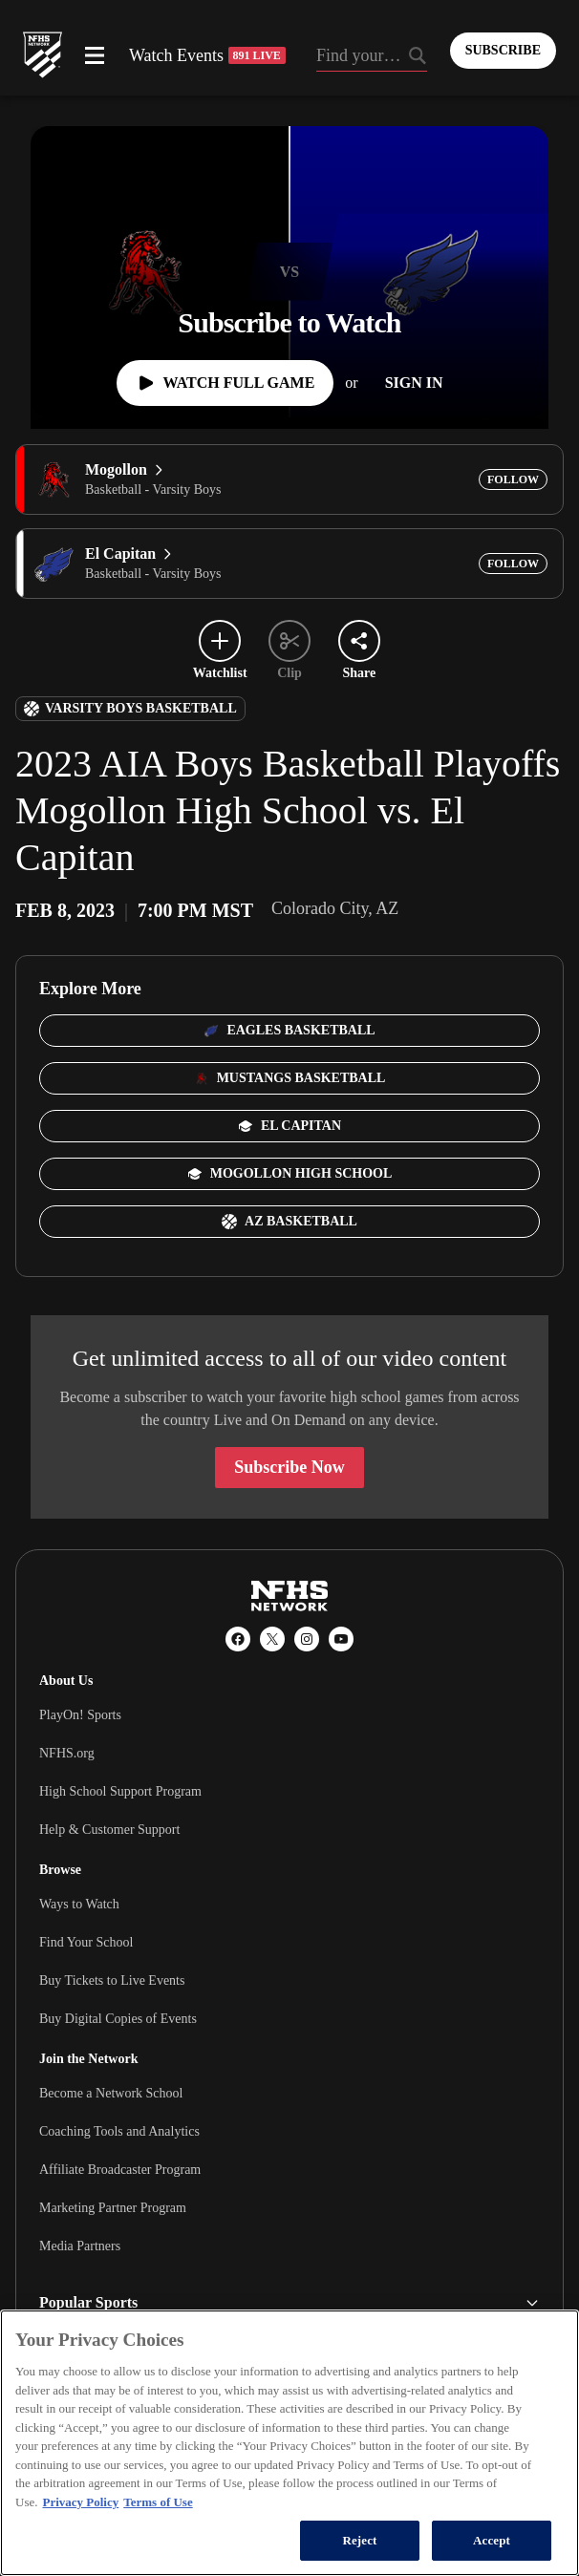 The width and height of the screenshot is (579, 2576). Describe the element at coordinates (225, 383) in the screenshot. I see `[Watch Full Game]` at that location.